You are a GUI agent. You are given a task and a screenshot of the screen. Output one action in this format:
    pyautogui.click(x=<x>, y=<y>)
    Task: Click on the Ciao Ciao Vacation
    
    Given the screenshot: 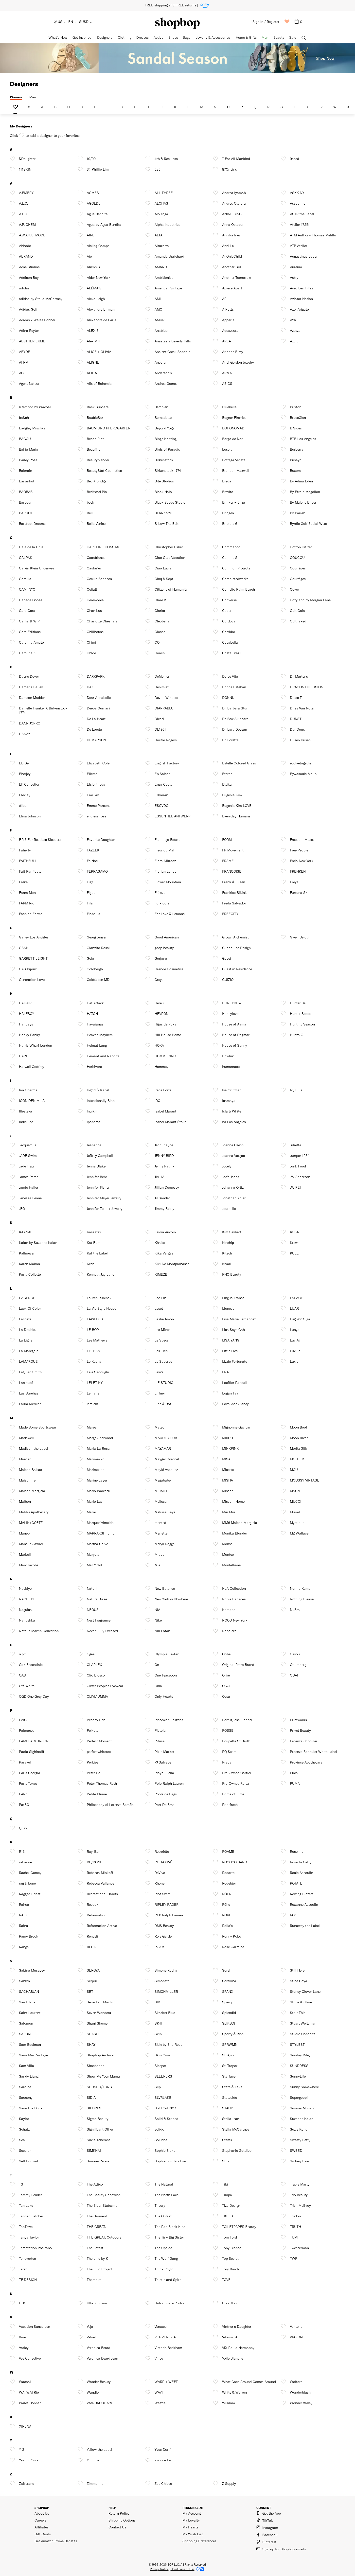 What is the action you would take?
    pyautogui.click(x=170, y=557)
    